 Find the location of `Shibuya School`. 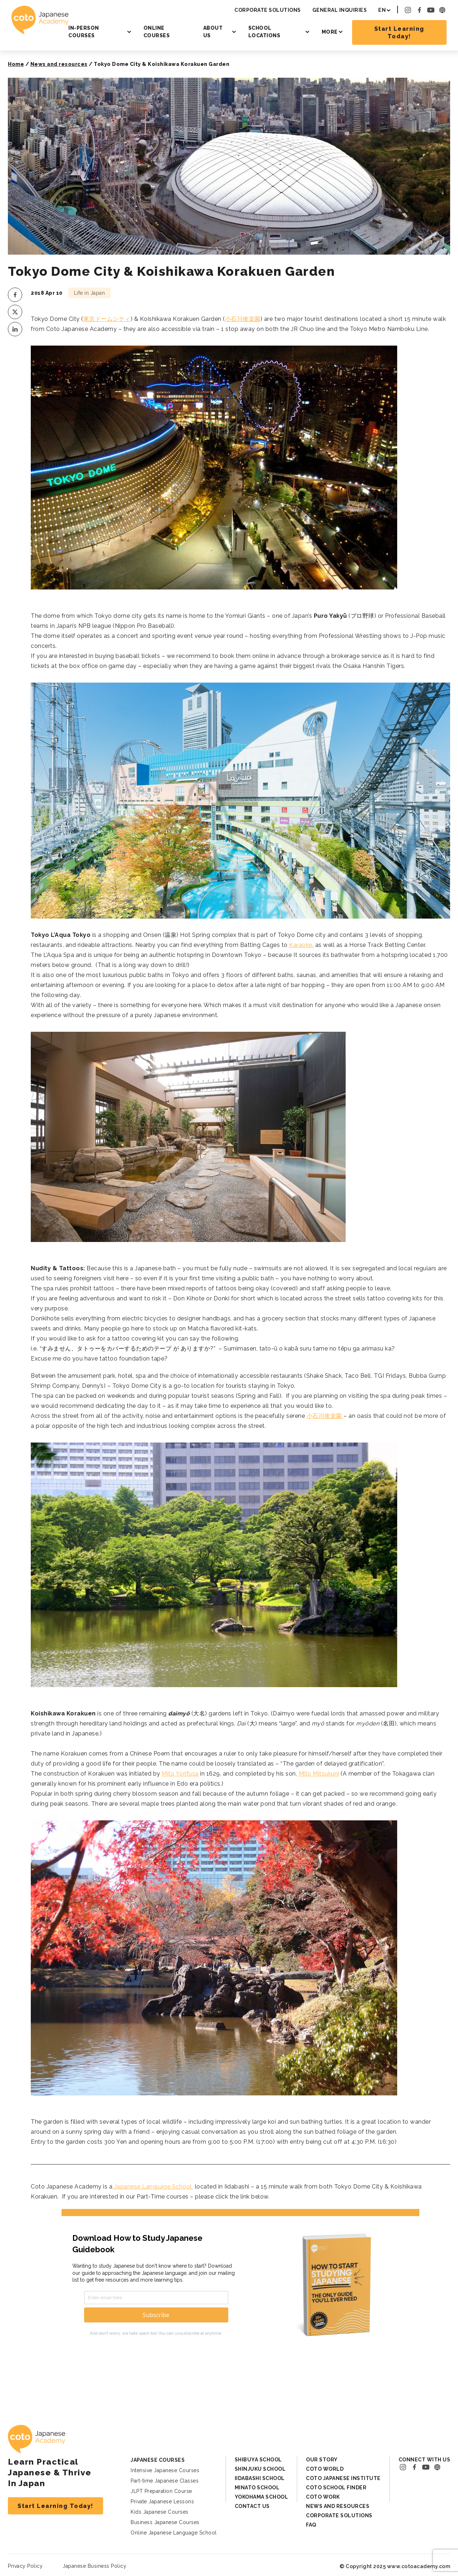

Shibuya School is located at coordinates (258, 2459).